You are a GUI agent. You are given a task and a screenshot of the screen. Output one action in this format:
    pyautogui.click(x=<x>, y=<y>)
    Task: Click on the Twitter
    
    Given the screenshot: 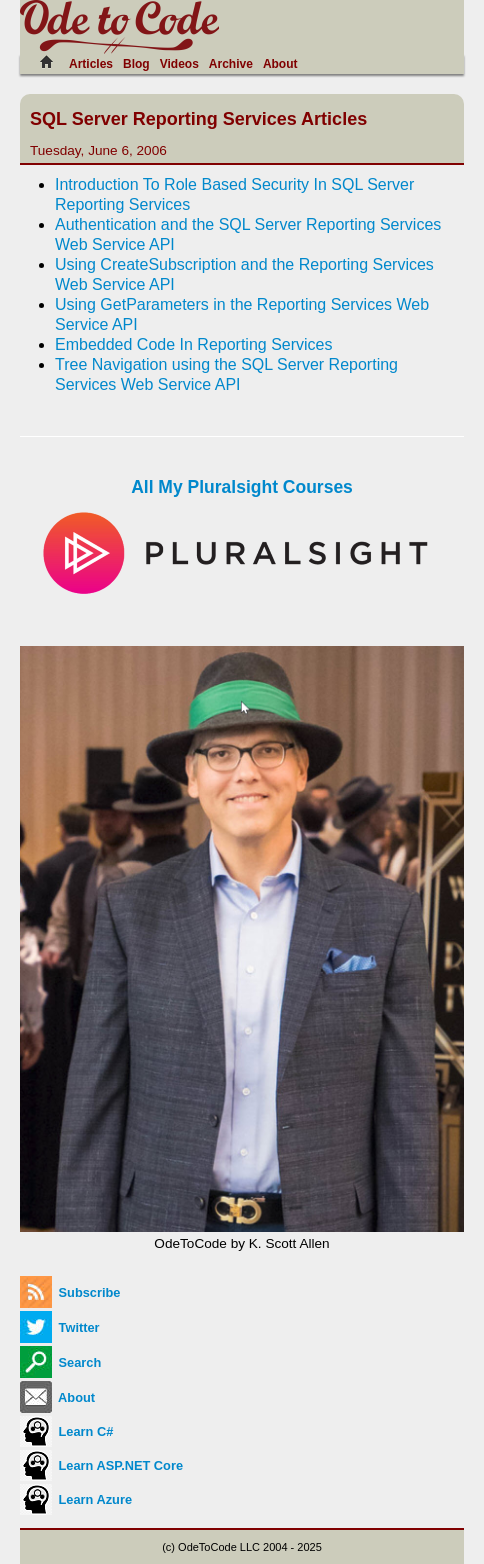 What is the action you would take?
    pyautogui.click(x=60, y=1327)
    